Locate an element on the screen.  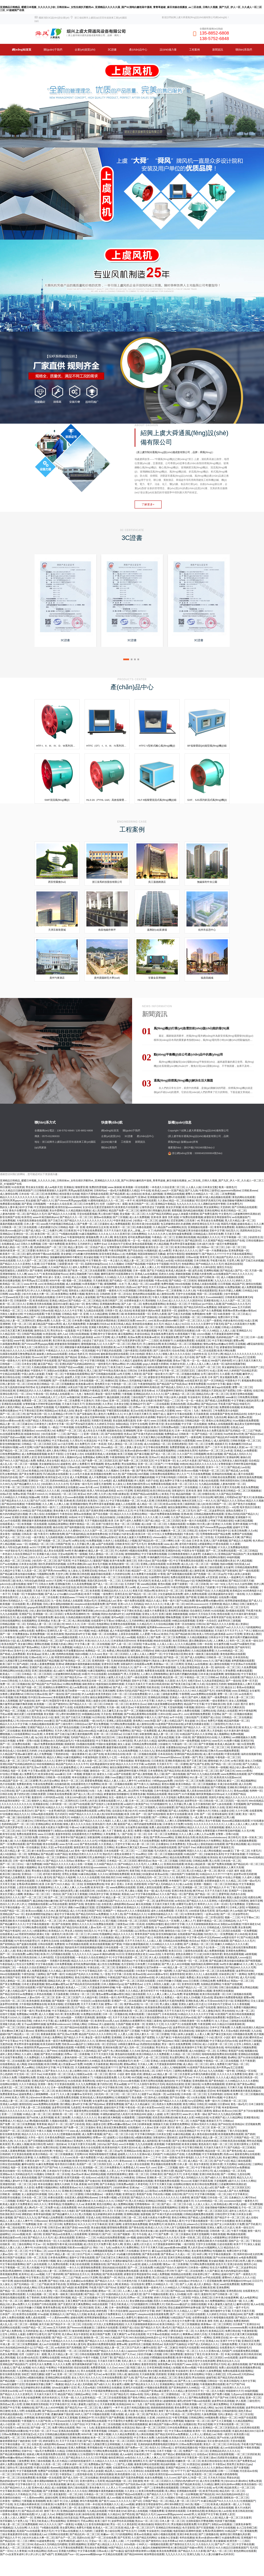
亚洲黄色免费网站 is located at coordinates (236, 1950).